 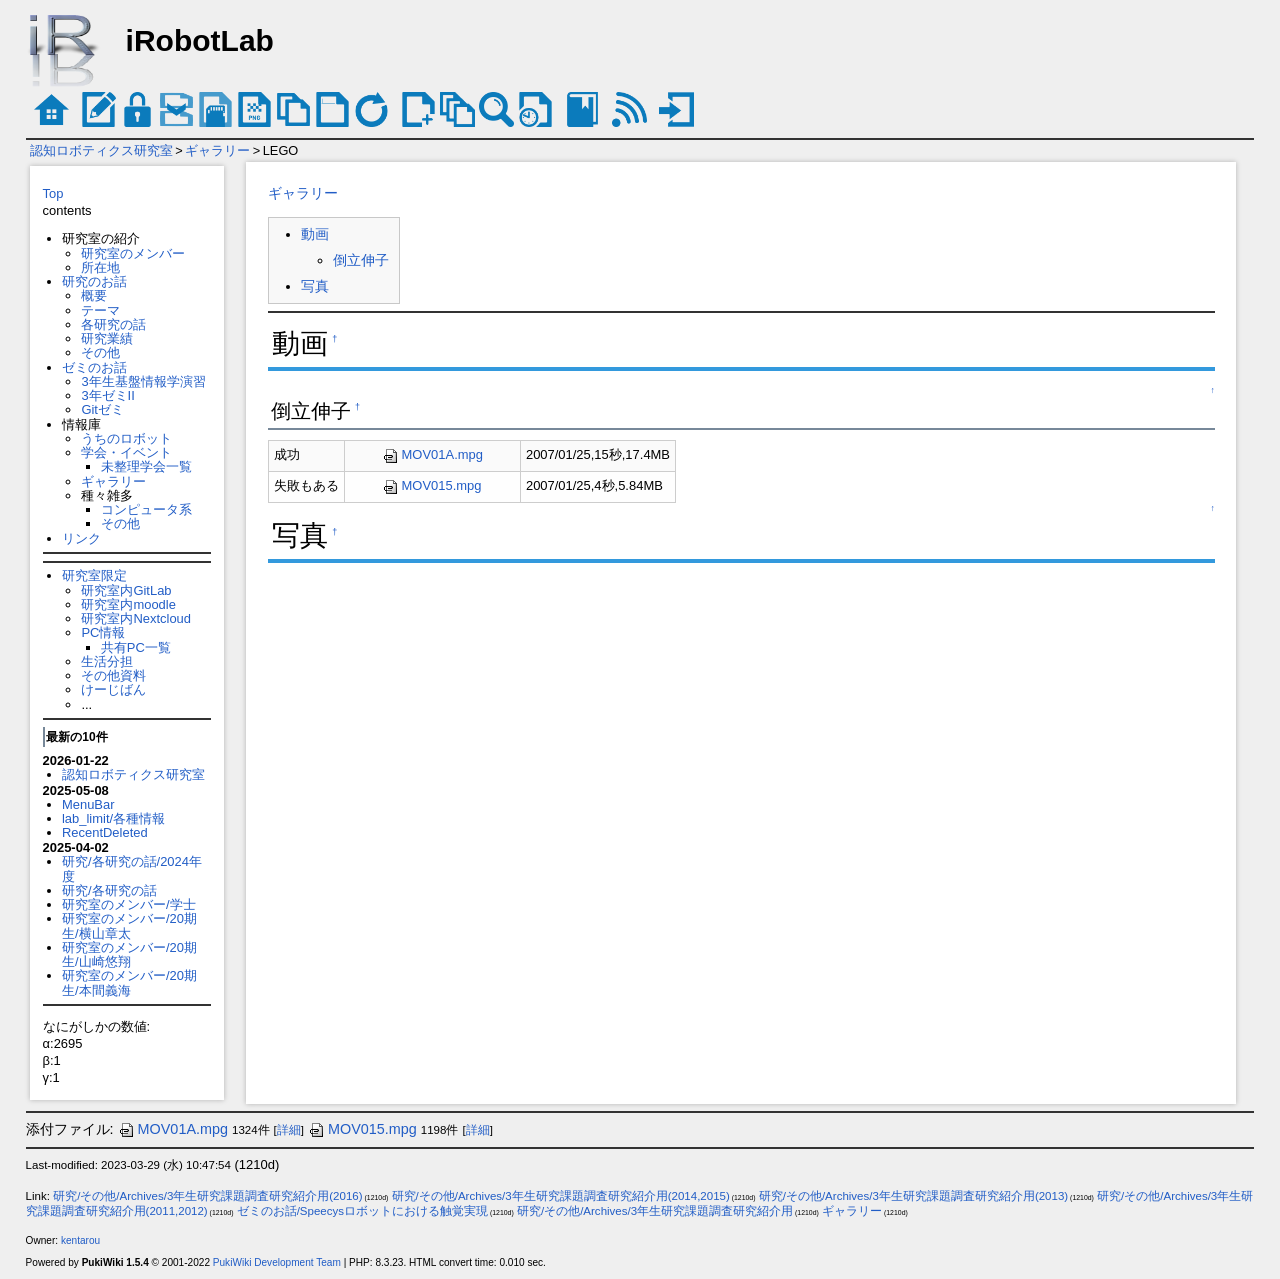 What do you see at coordinates (94, 367) in the screenshot?
I see `ゼミのお話` at bounding box center [94, 367].